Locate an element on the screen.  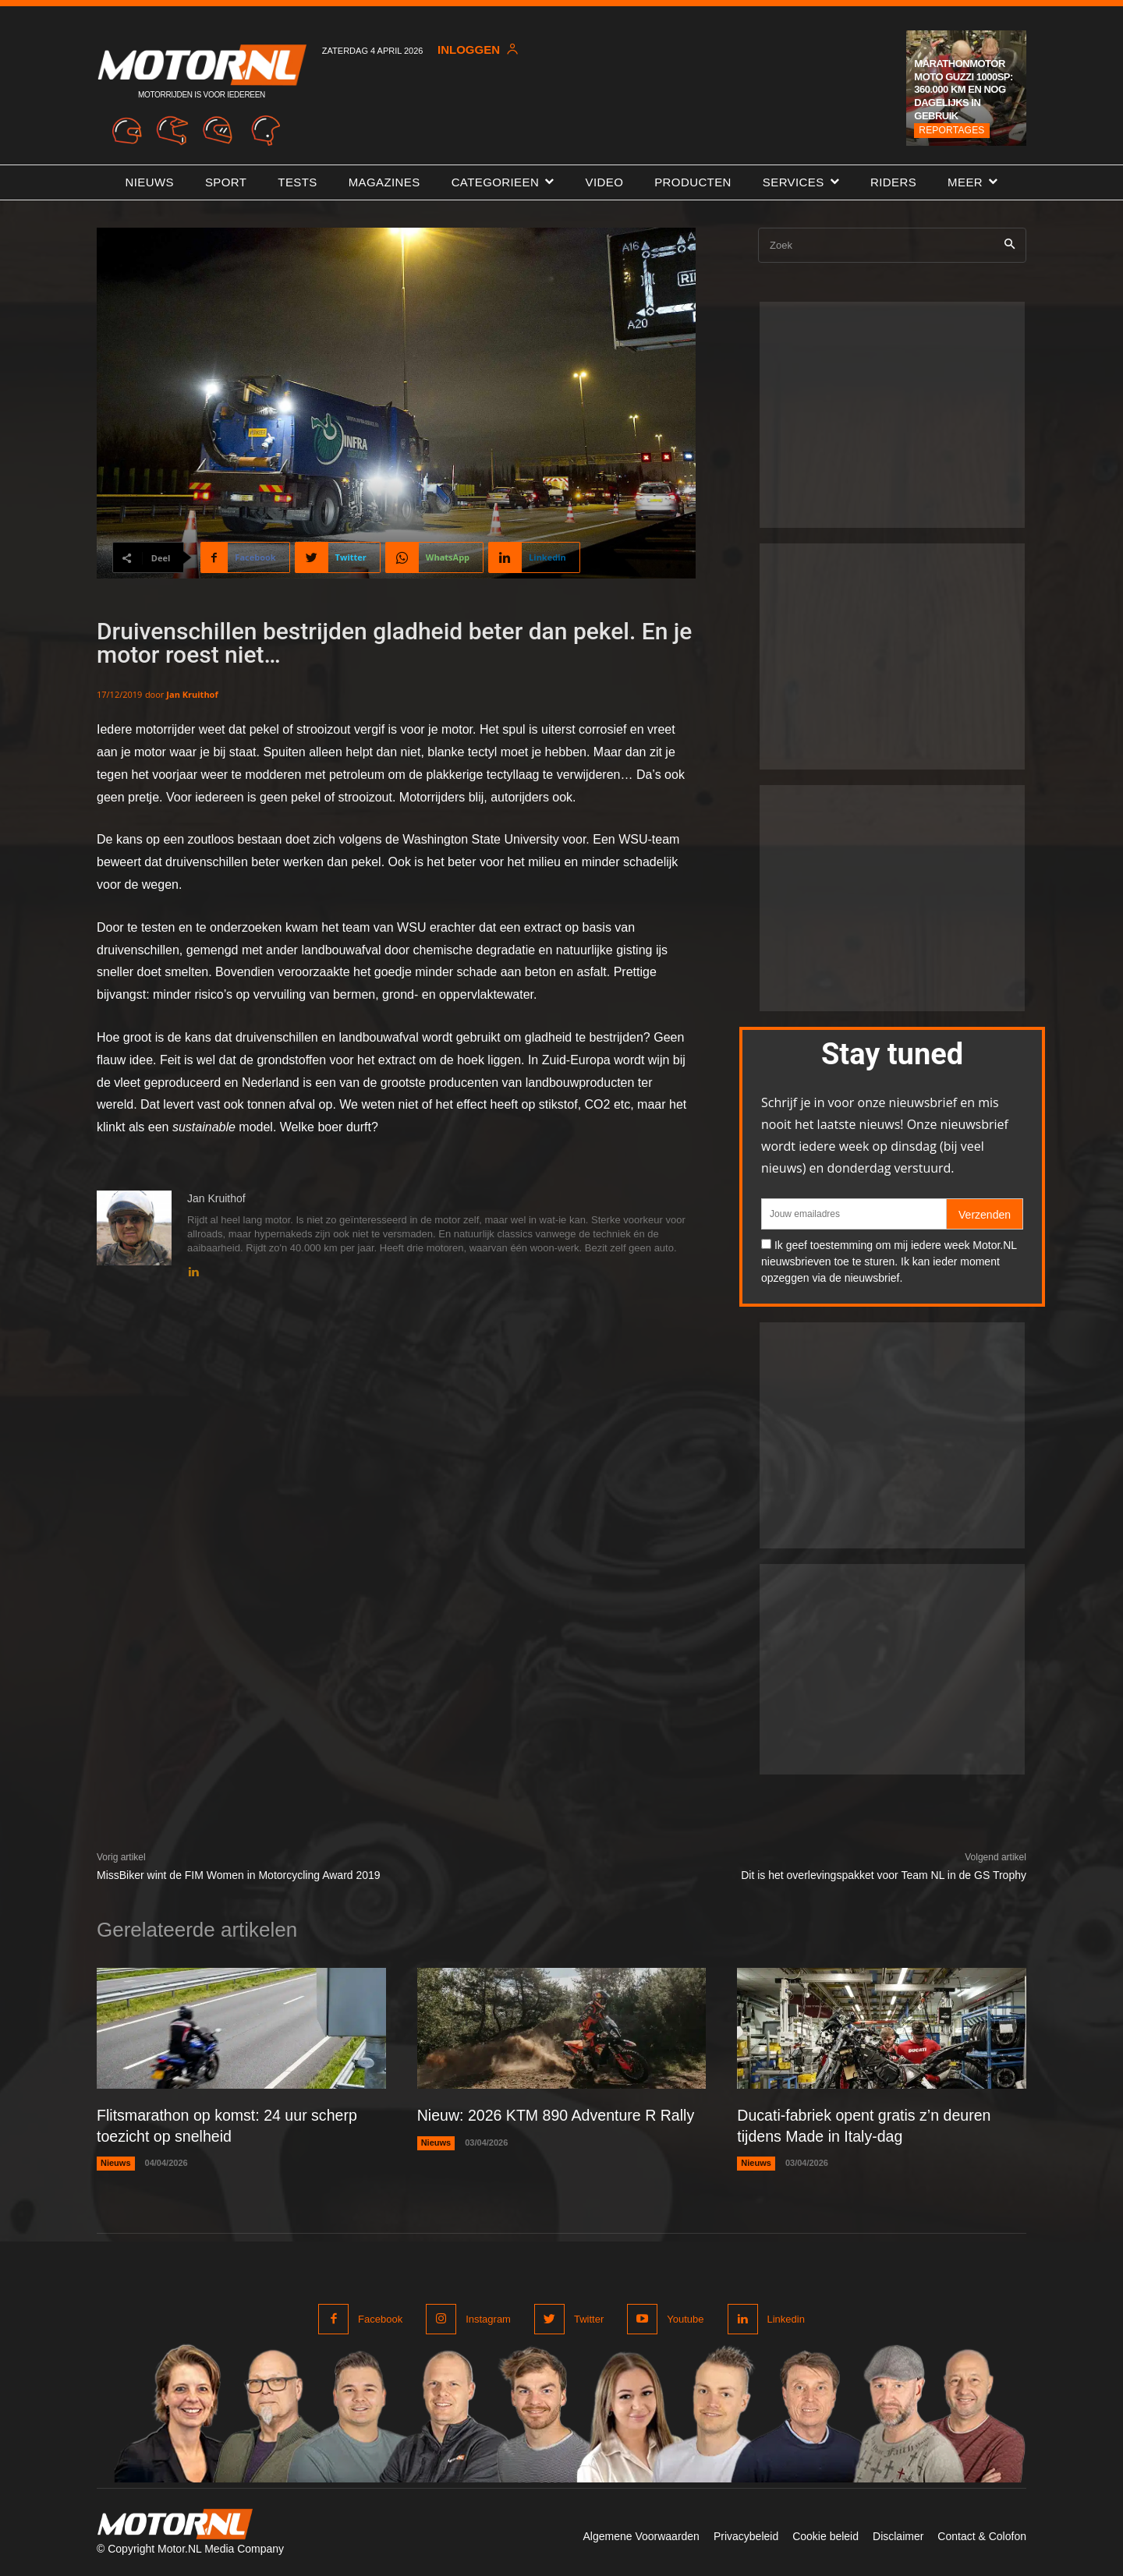
Instagram is located at coordinates (488, 2318).